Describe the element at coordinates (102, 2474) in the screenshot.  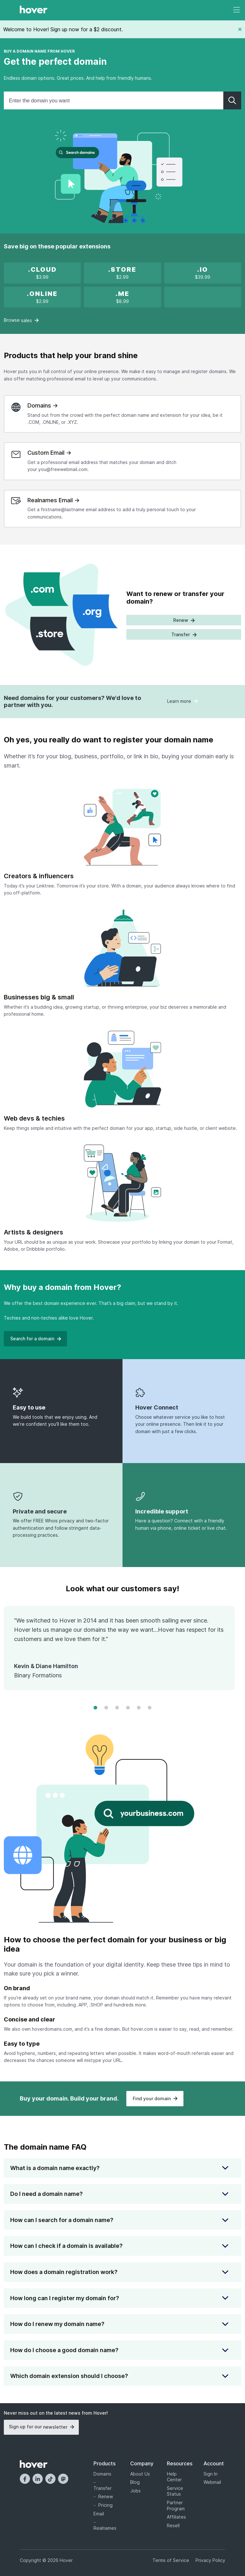
I see `Domains` at that location.